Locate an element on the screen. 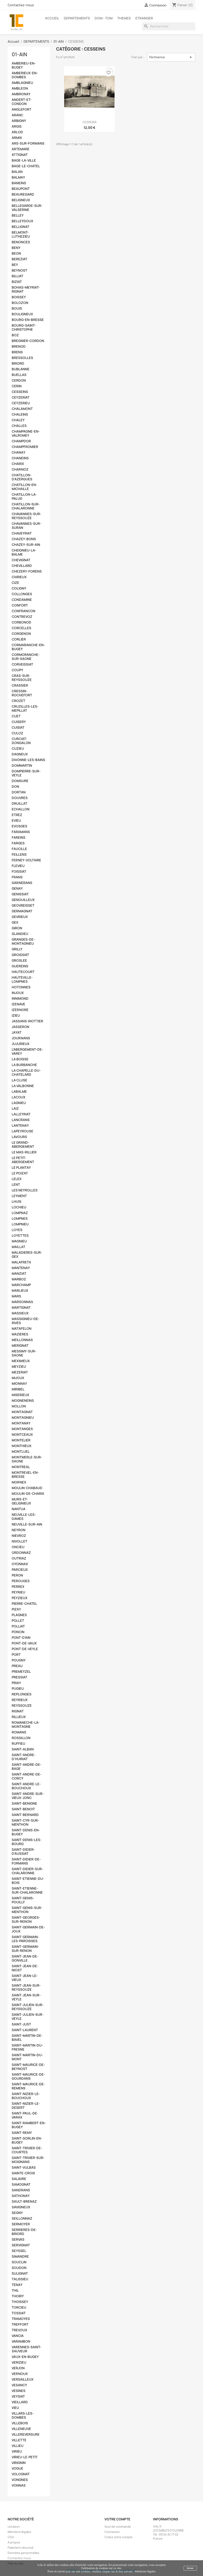 This screenshot has height=2576, width=203. CERIN is located at coordinates (17, 386).